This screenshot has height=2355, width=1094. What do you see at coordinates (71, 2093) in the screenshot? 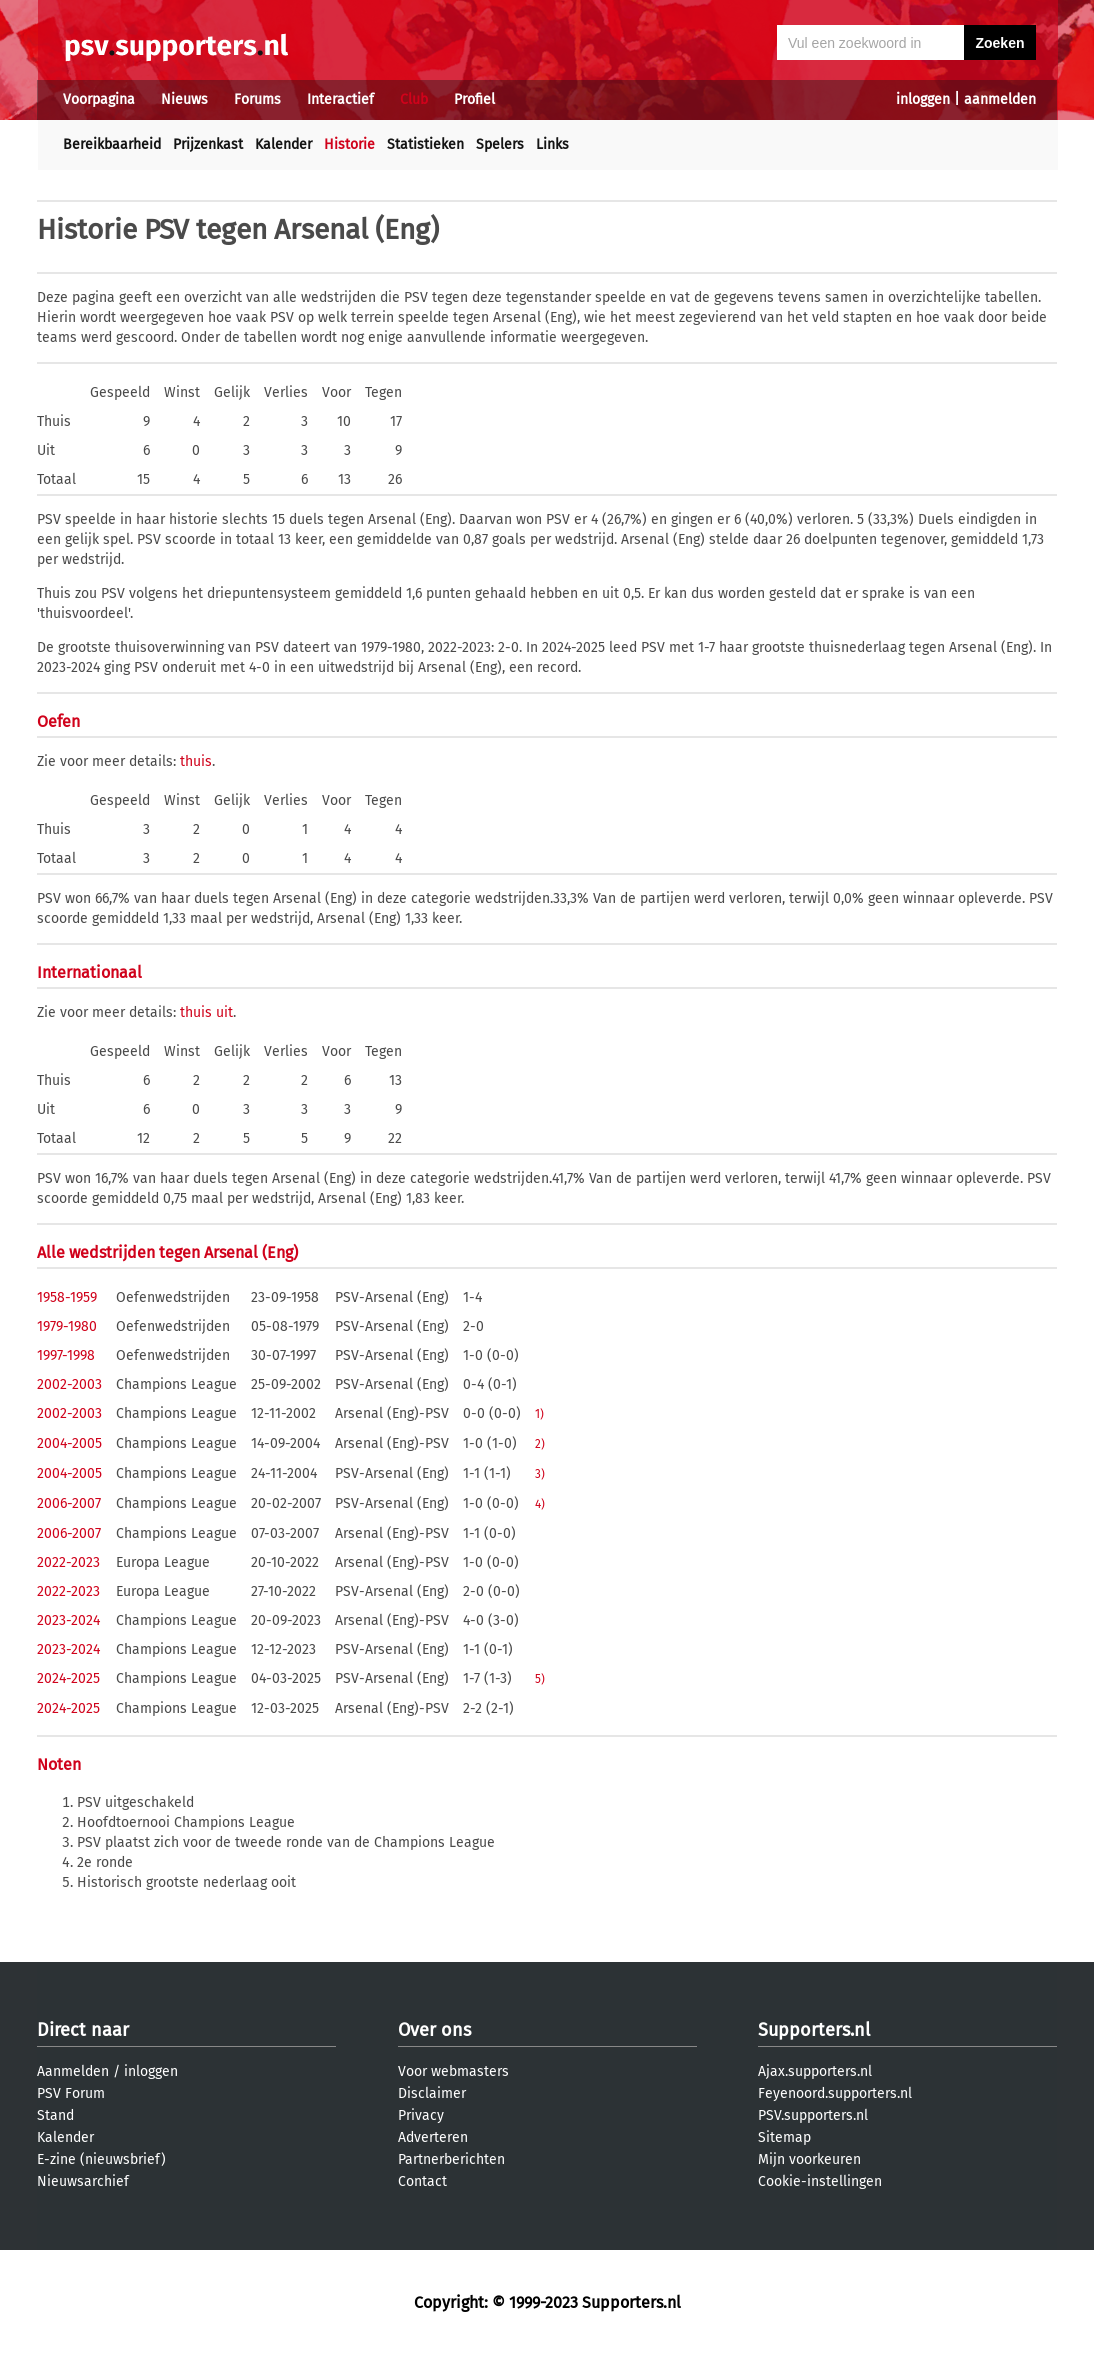
I see `PSV Forum` at bounding box center [71, 2093].